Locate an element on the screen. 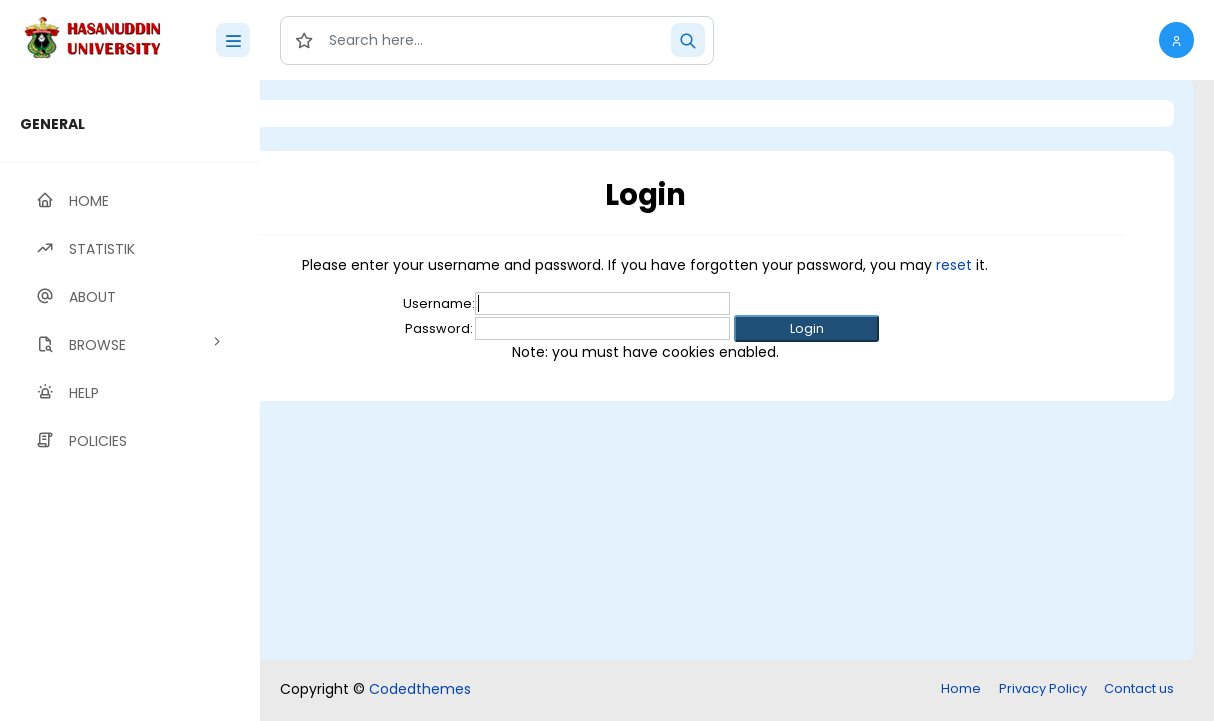  Privacy Policy is located at coordinates (1043, 688).